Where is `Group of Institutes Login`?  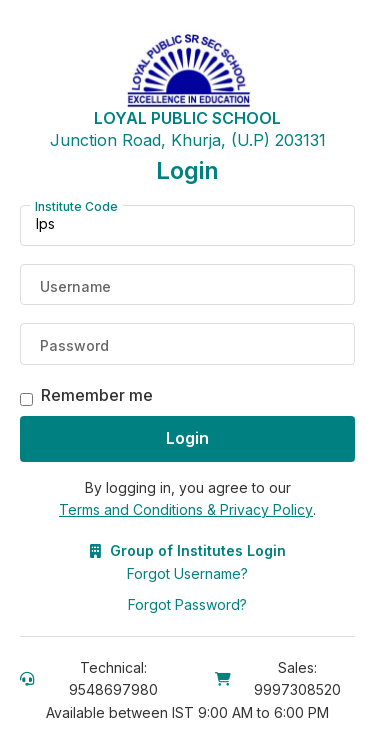 Group of Institutes Login is located at coordinates (188, 550).